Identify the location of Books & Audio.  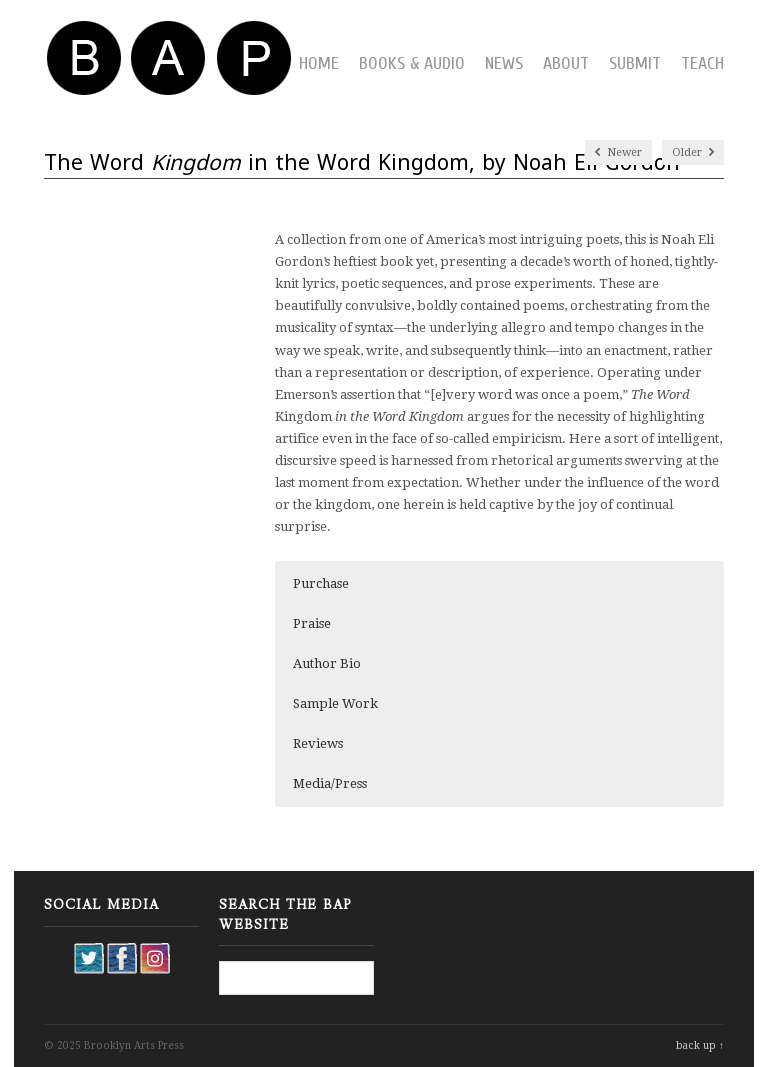
(412, 63).